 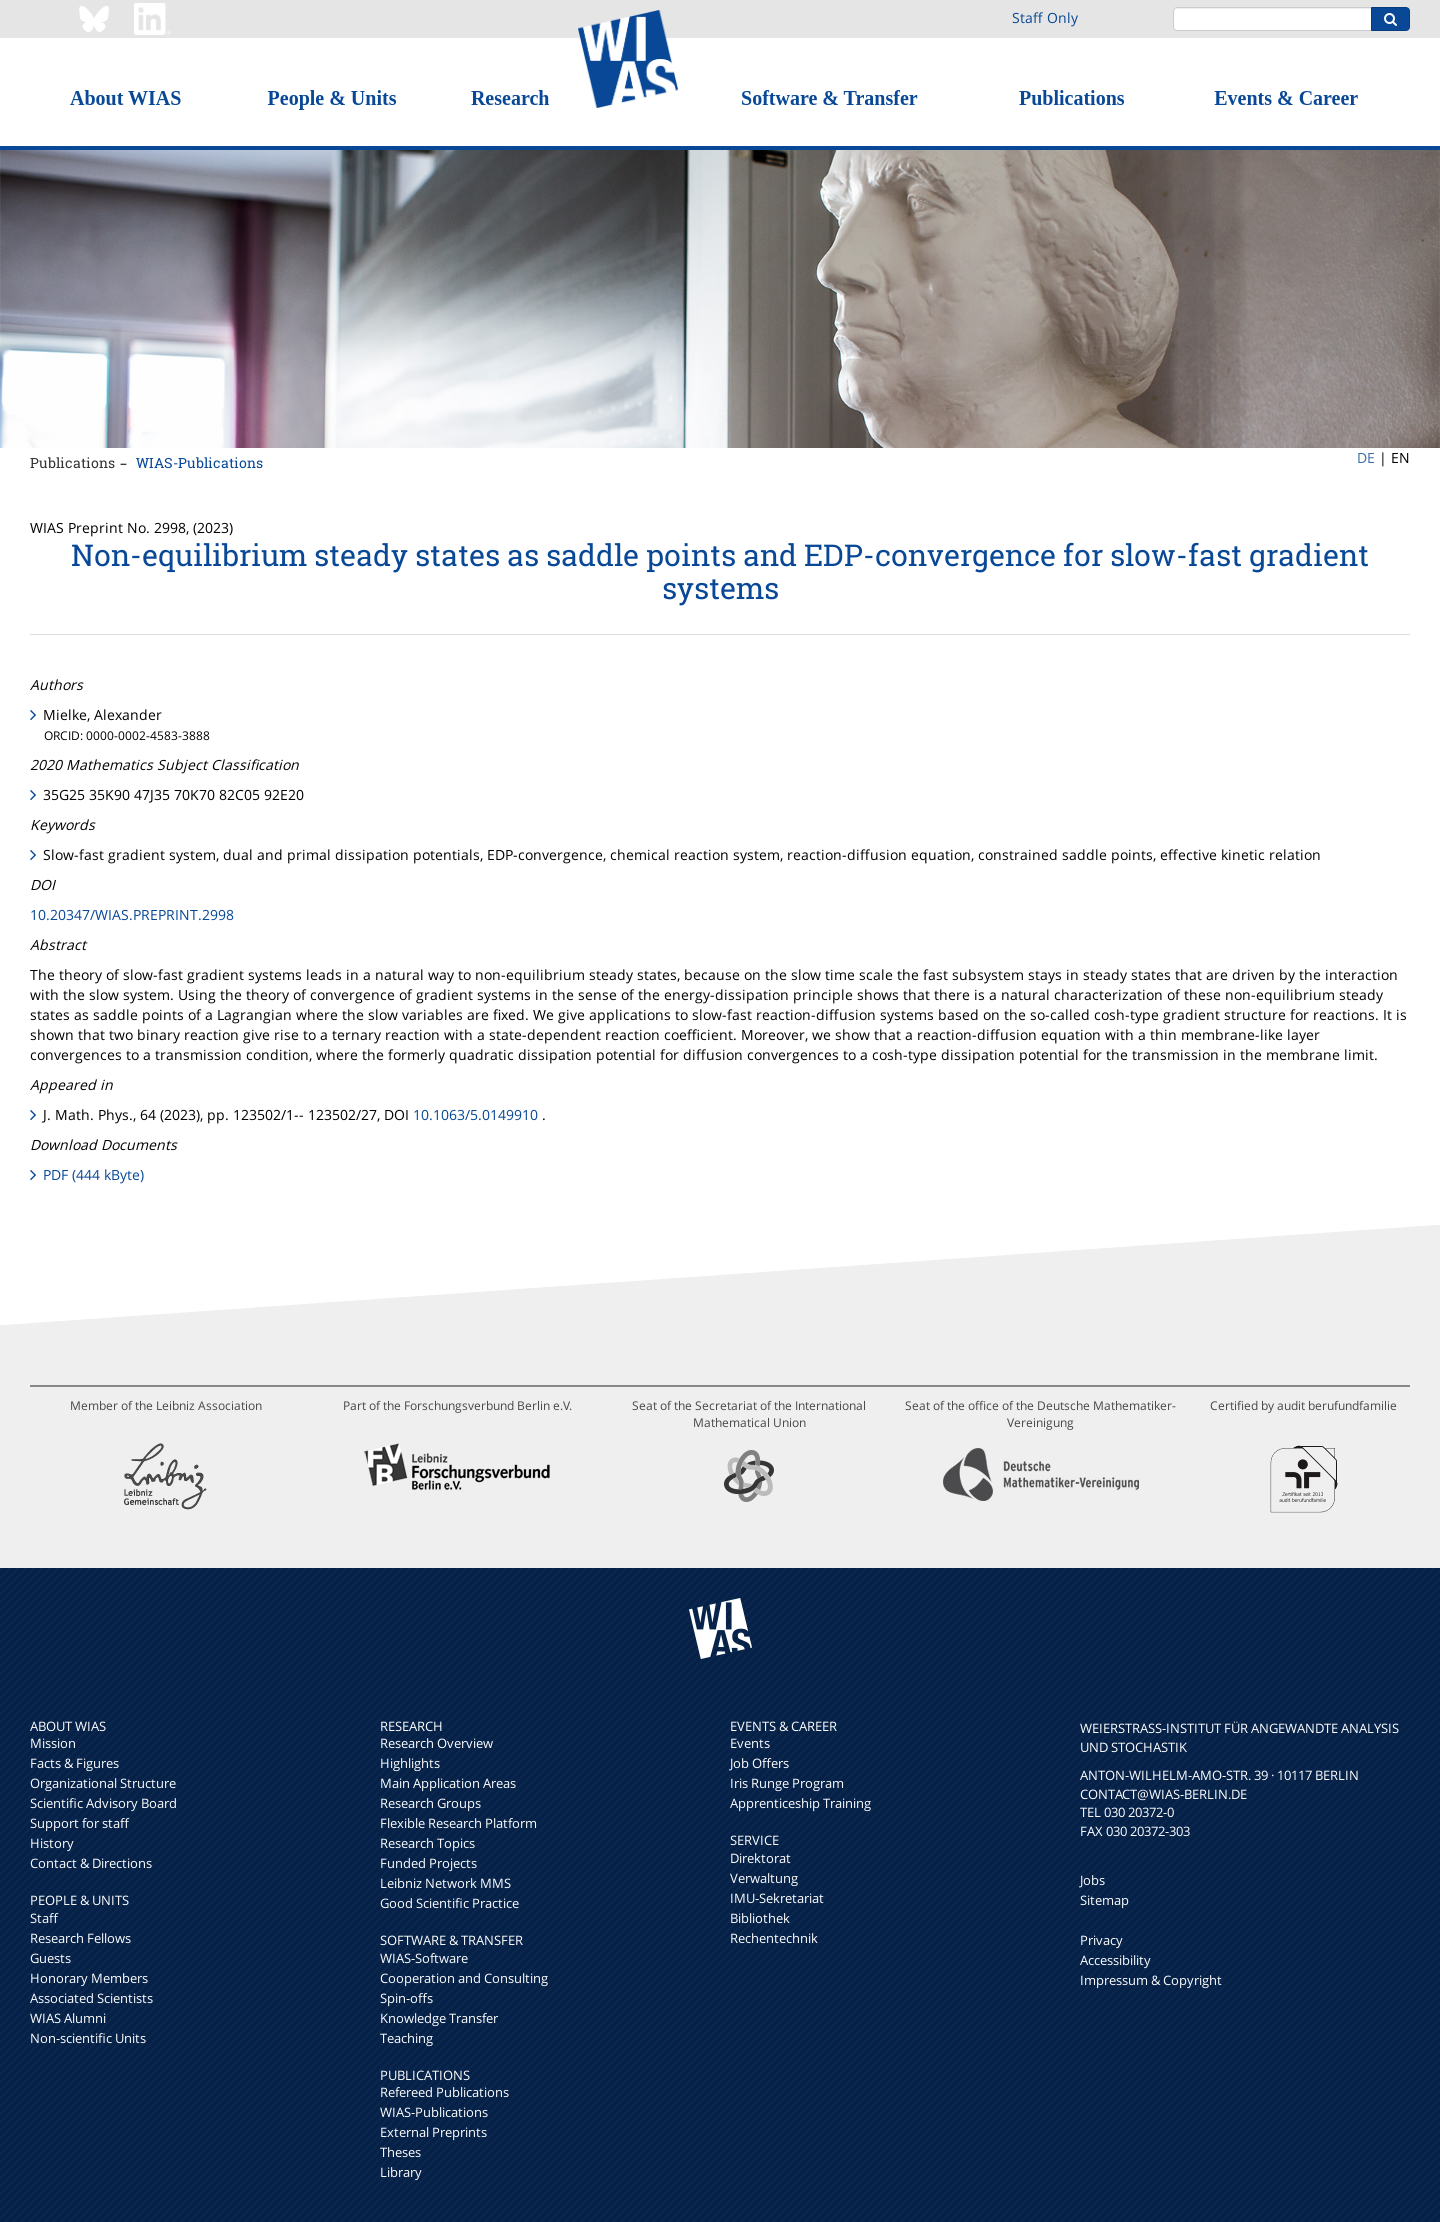 What do you see at coordinates (777, 1898) in the screenshot?
I see `IMU-Sekretariat` at bounding box center [777, 1898].